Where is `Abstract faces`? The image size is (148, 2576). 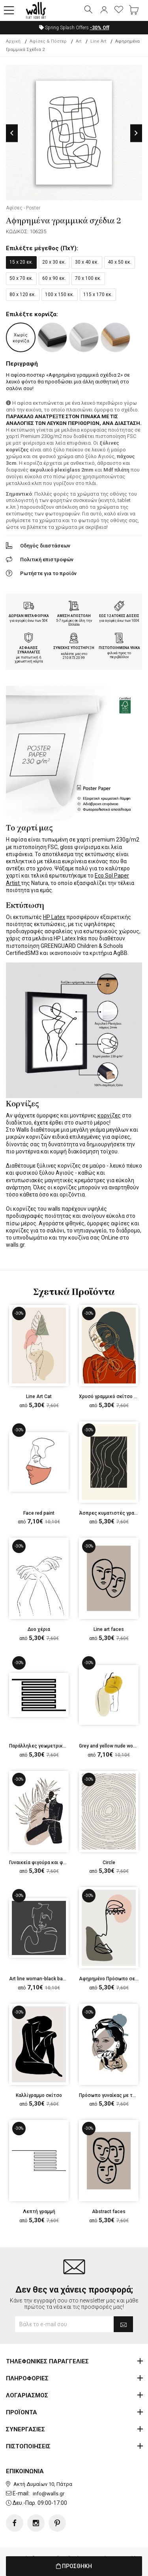 Abstract faces is located at coordinates (109, 2211).